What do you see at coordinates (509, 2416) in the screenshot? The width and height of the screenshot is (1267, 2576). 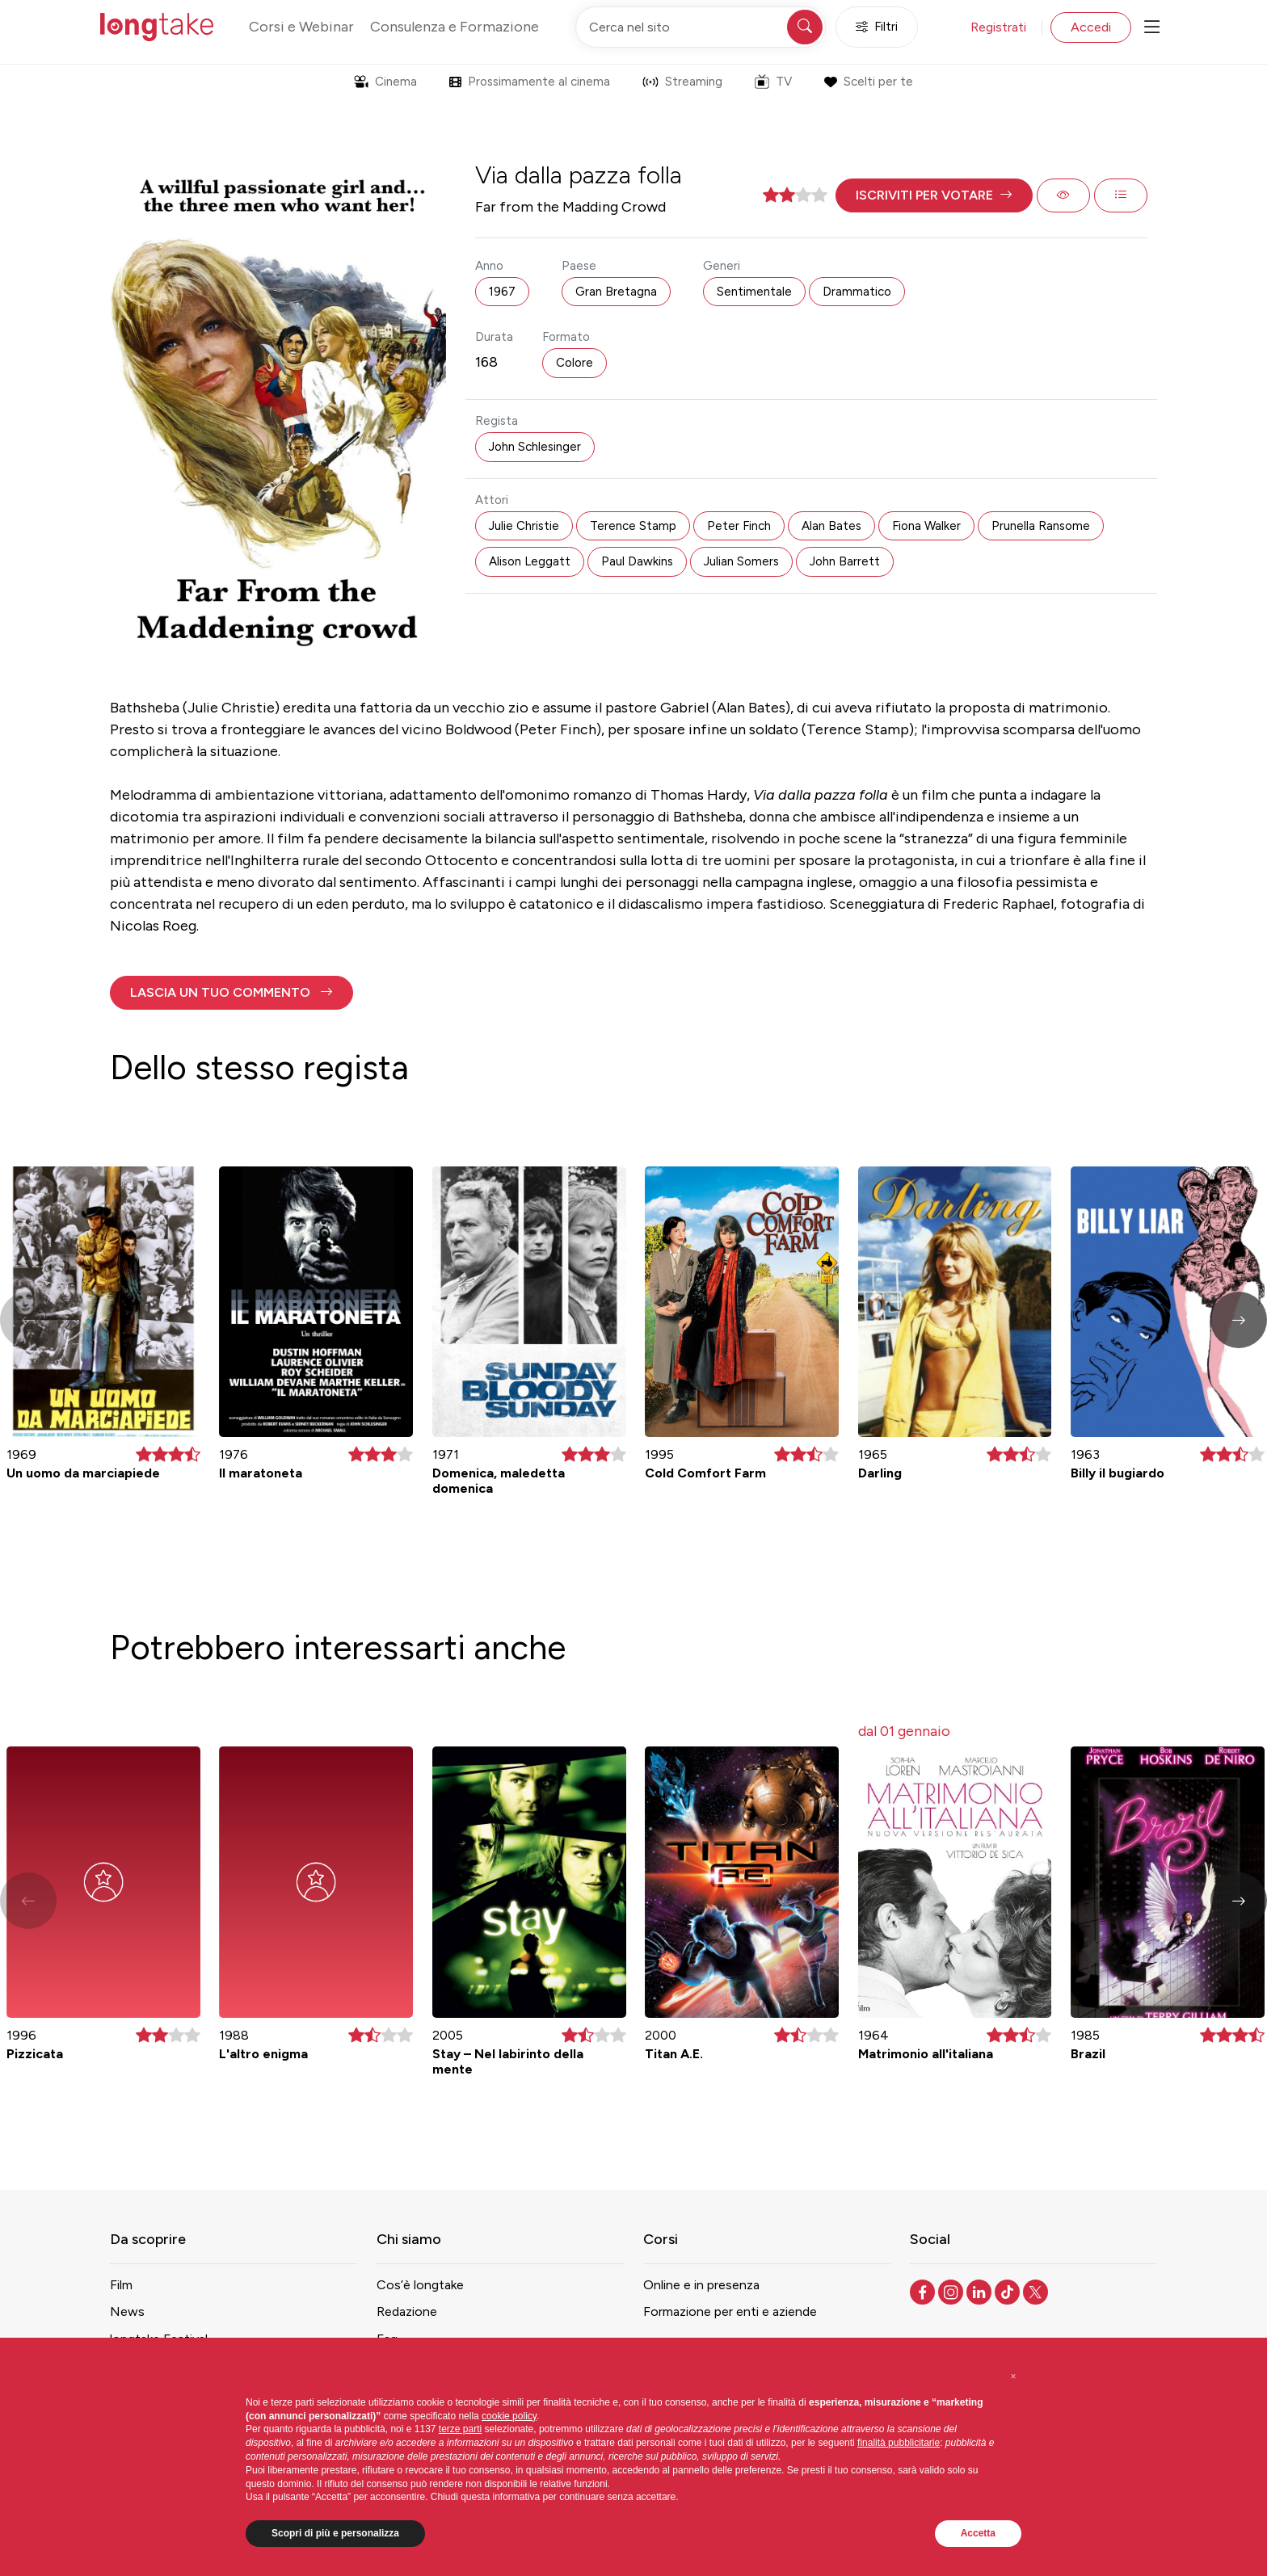 I see `cookie policy [button]` at bounding box center [509, 2416].